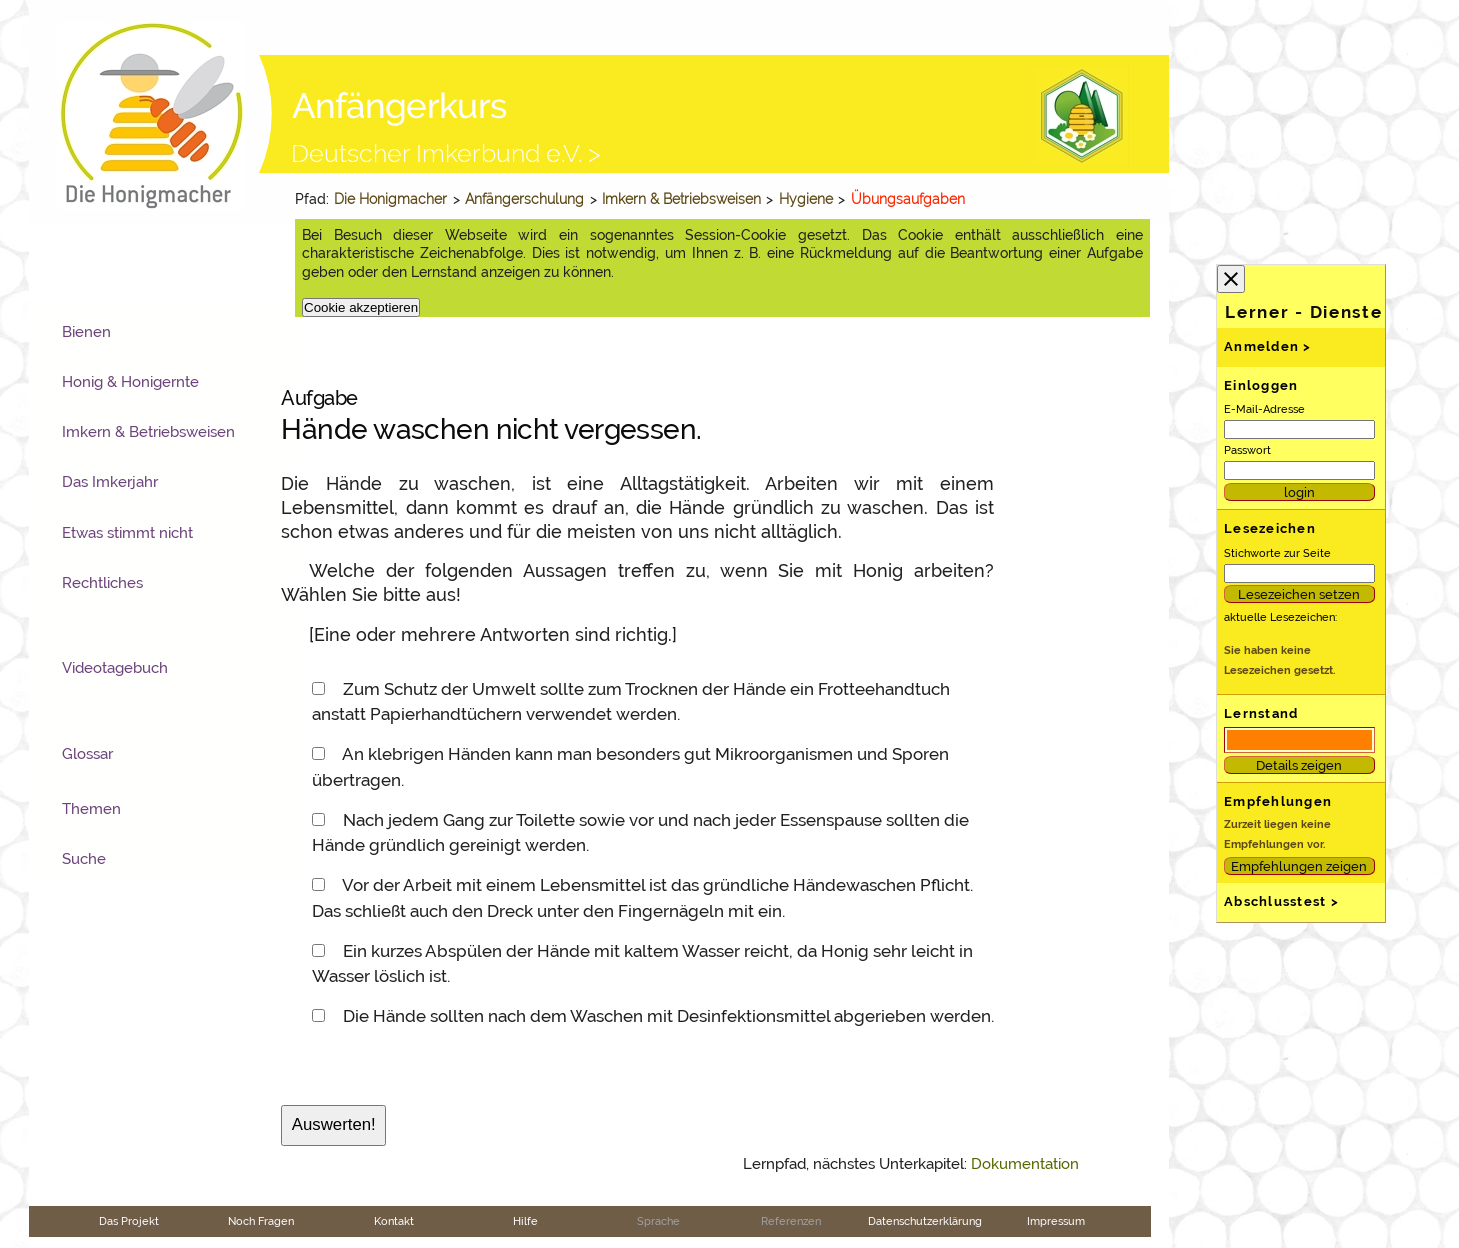 Image resolution: width=1459 pixels, height=1248 pixels. Describe the element at coordinates (130, 382) in the screenshot. I see `Honig & Honigernte` at that location.